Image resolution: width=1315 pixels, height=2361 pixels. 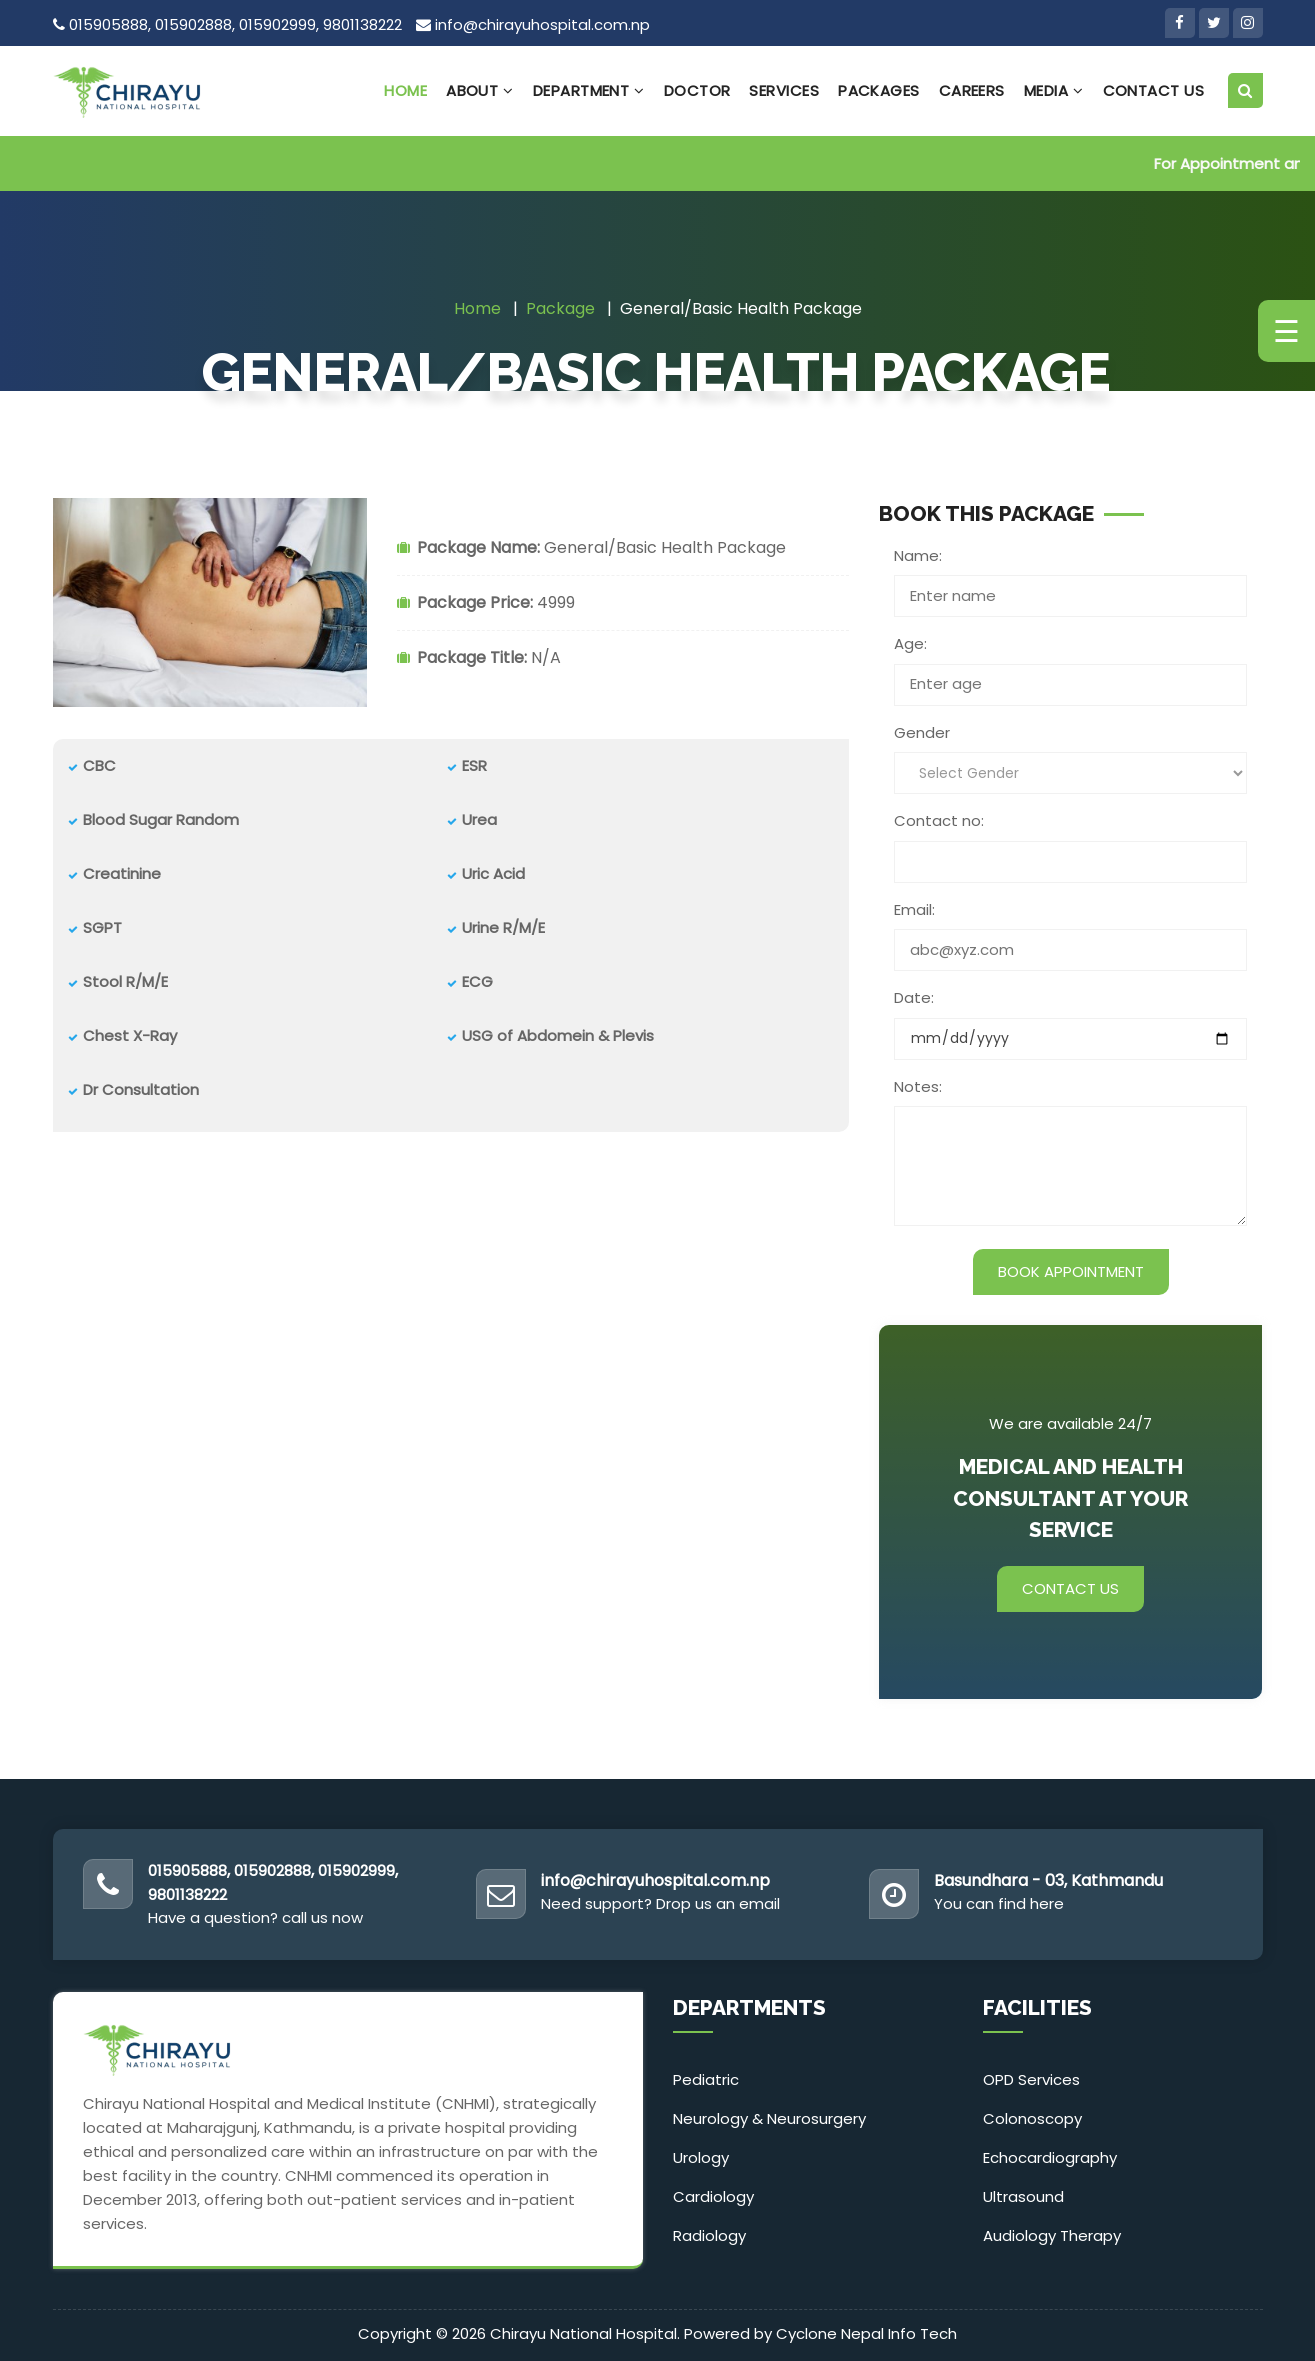 What do you see at coordinates (914, 997) in the screenshot?
I see `Date:` at bounding box center [914, 997].